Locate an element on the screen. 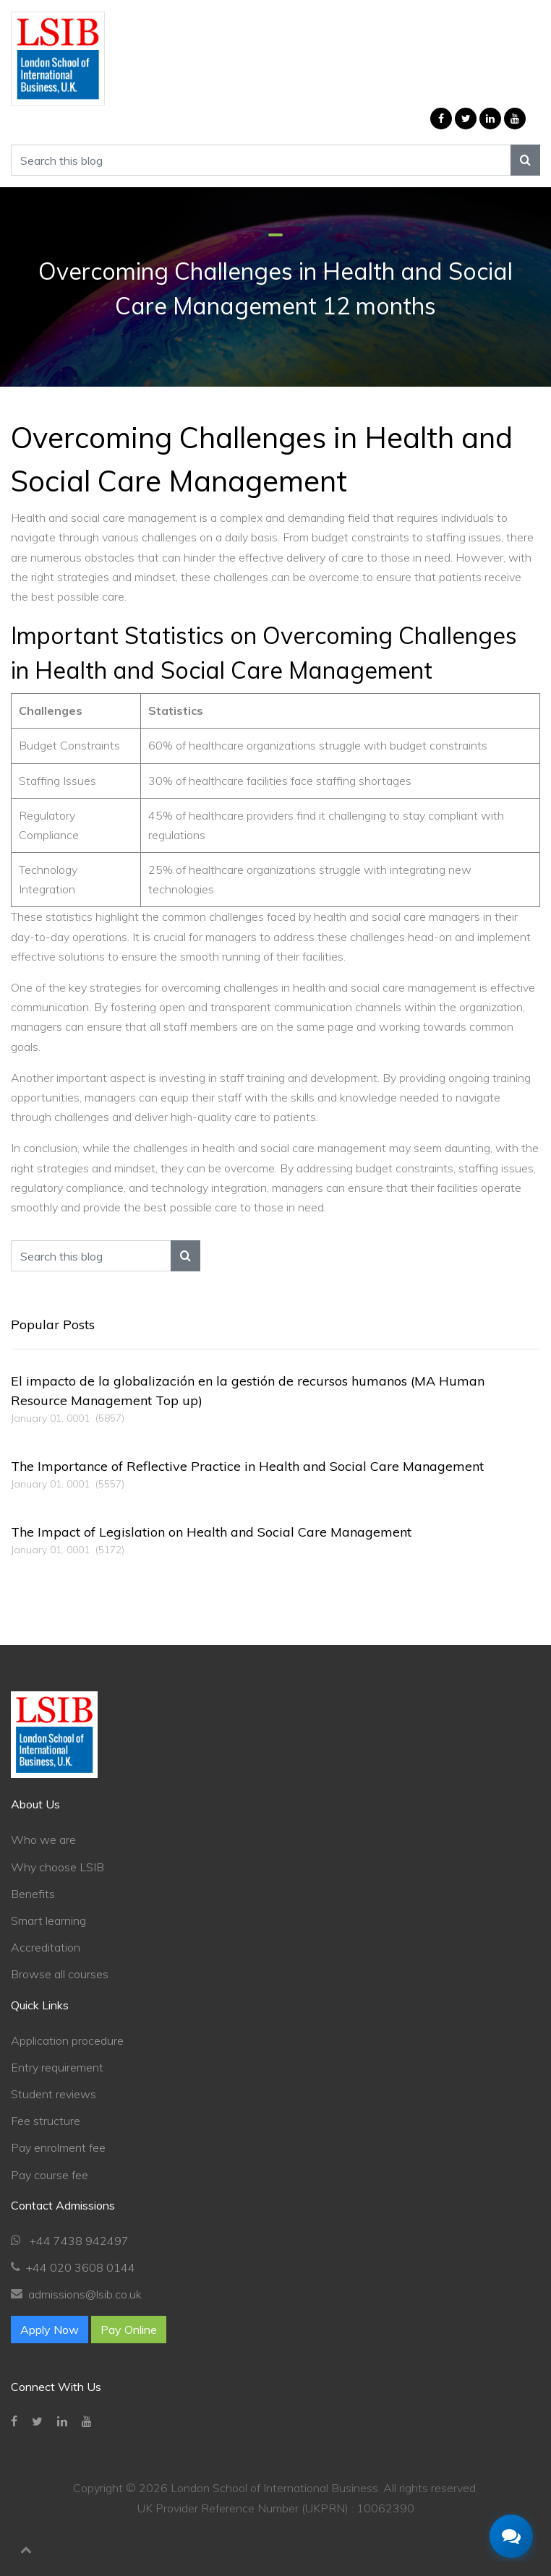  Apply Now is located at coordinates (49, 2329).